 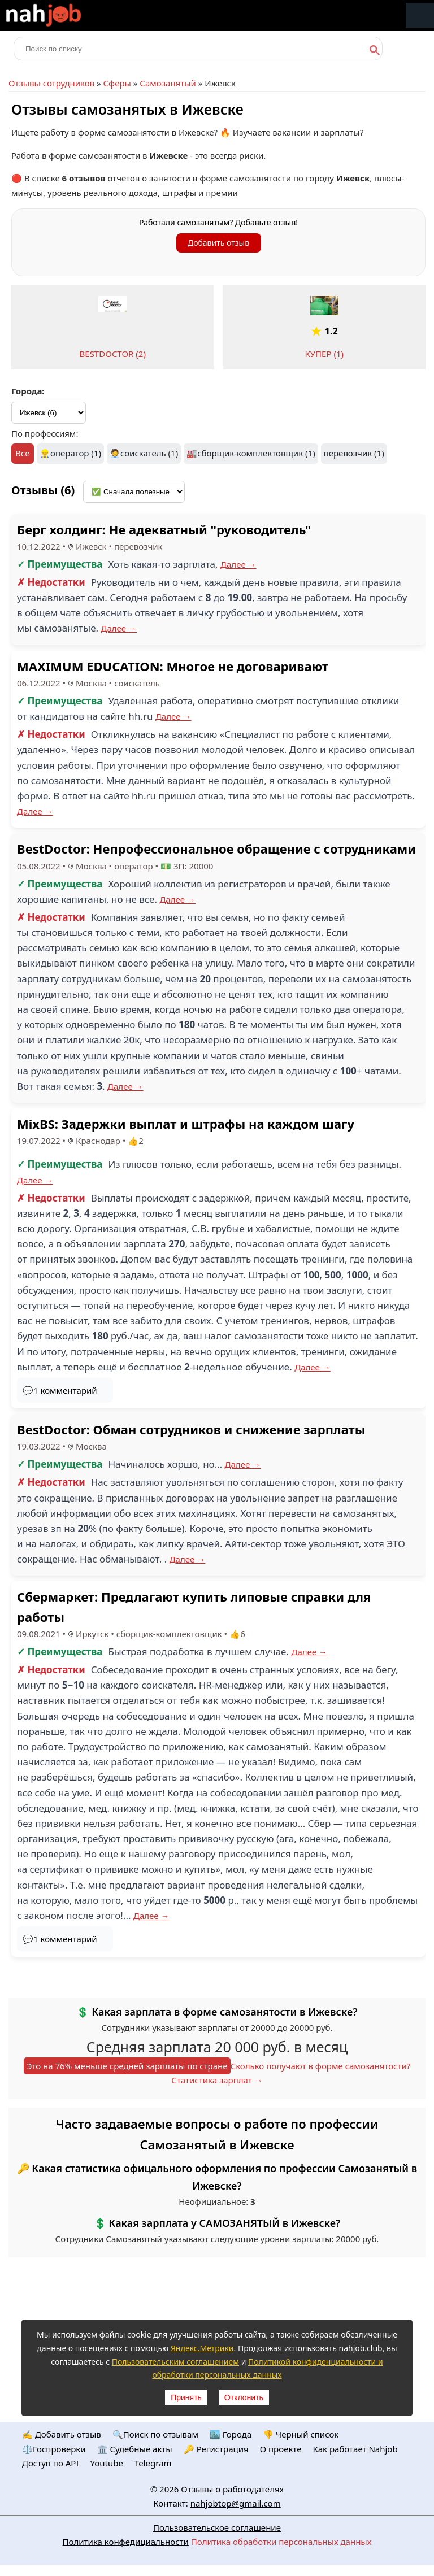 What do you see at coordinates (324, 353) in the screenshot?
I see `КУПЕР (1)` at bounding box center [324, 353].